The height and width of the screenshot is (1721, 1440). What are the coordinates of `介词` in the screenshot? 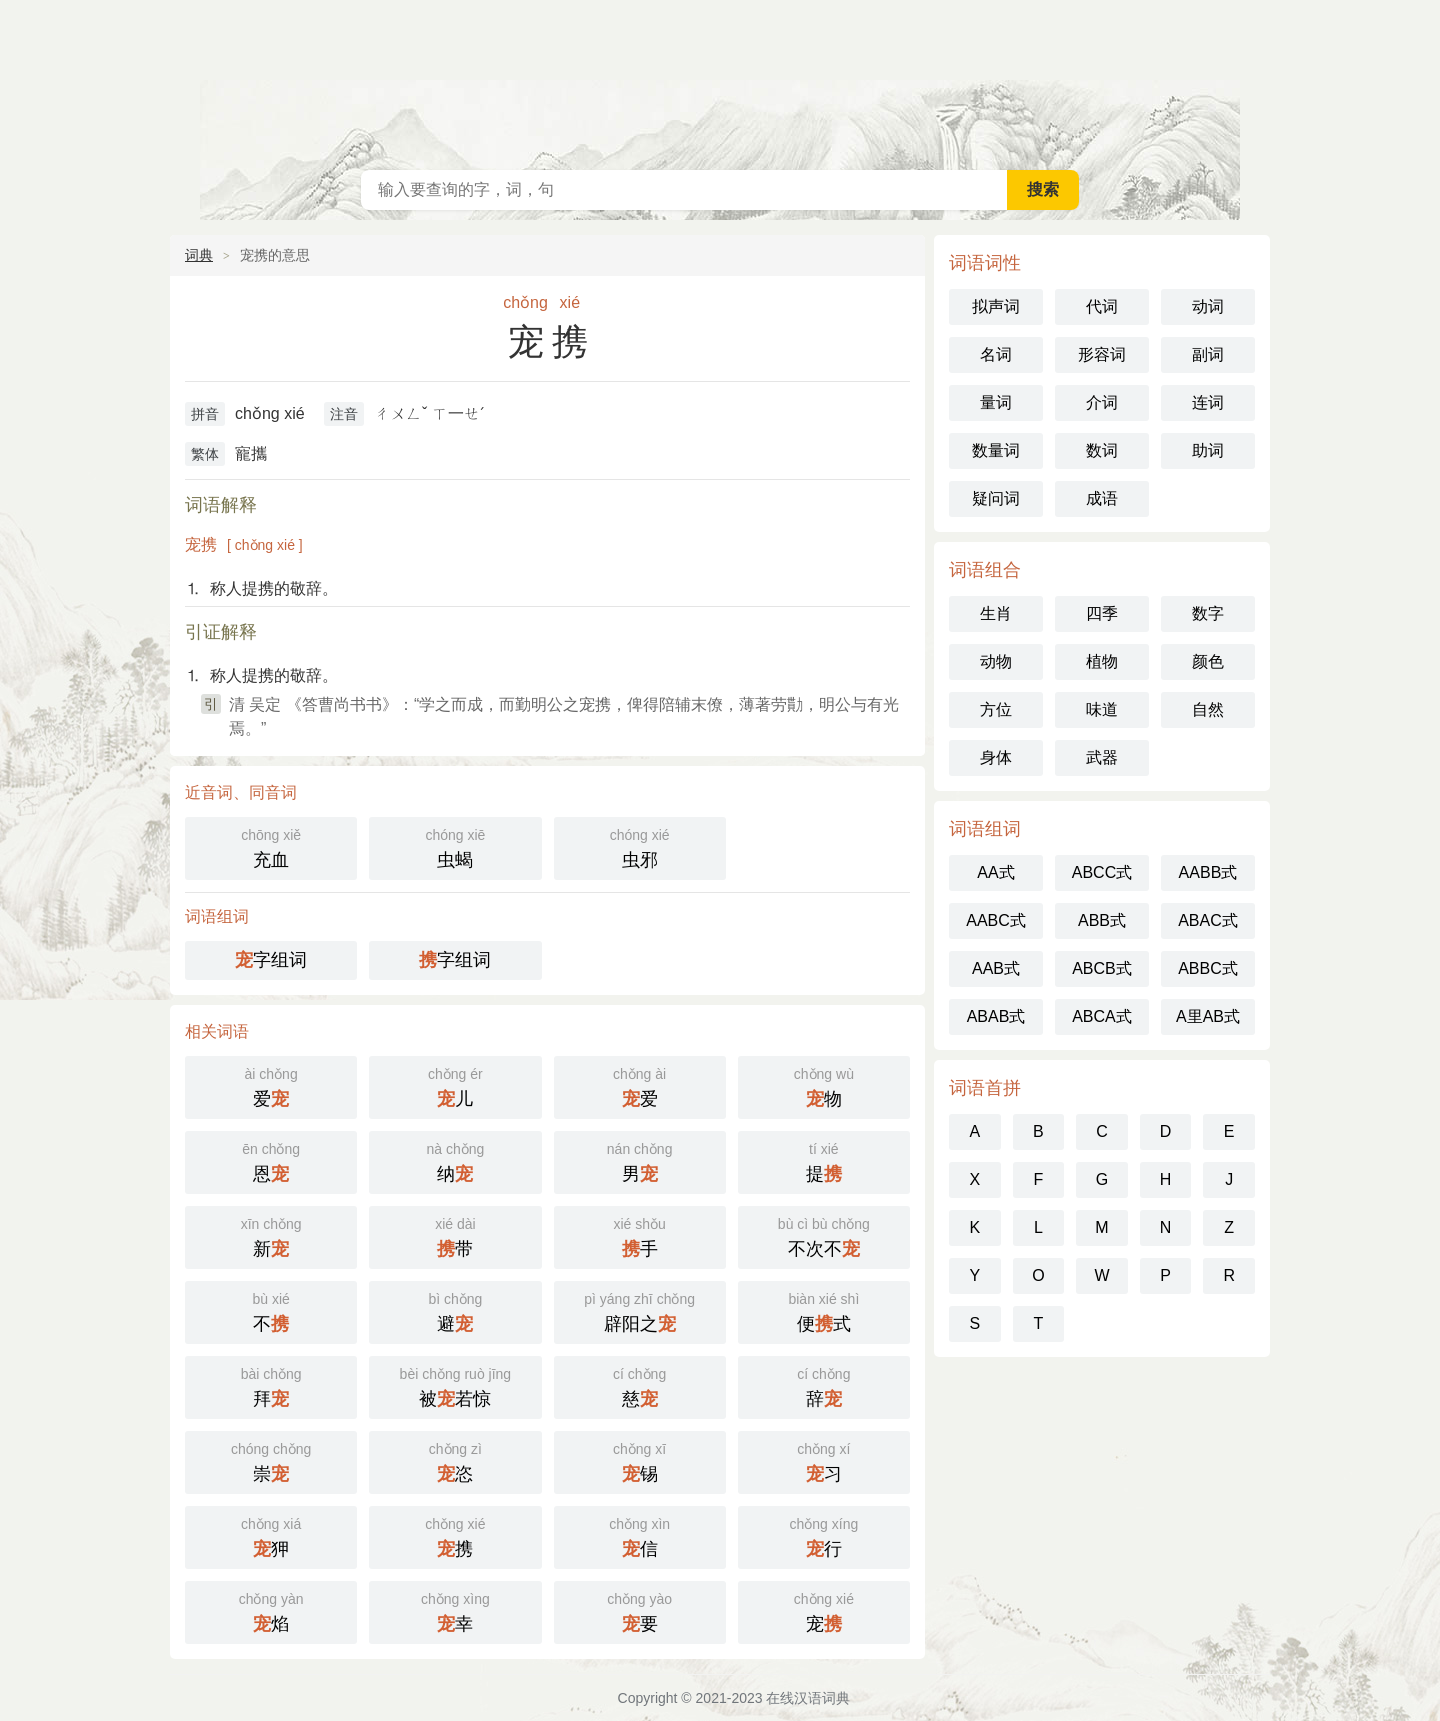 It's located at (1102, 402).